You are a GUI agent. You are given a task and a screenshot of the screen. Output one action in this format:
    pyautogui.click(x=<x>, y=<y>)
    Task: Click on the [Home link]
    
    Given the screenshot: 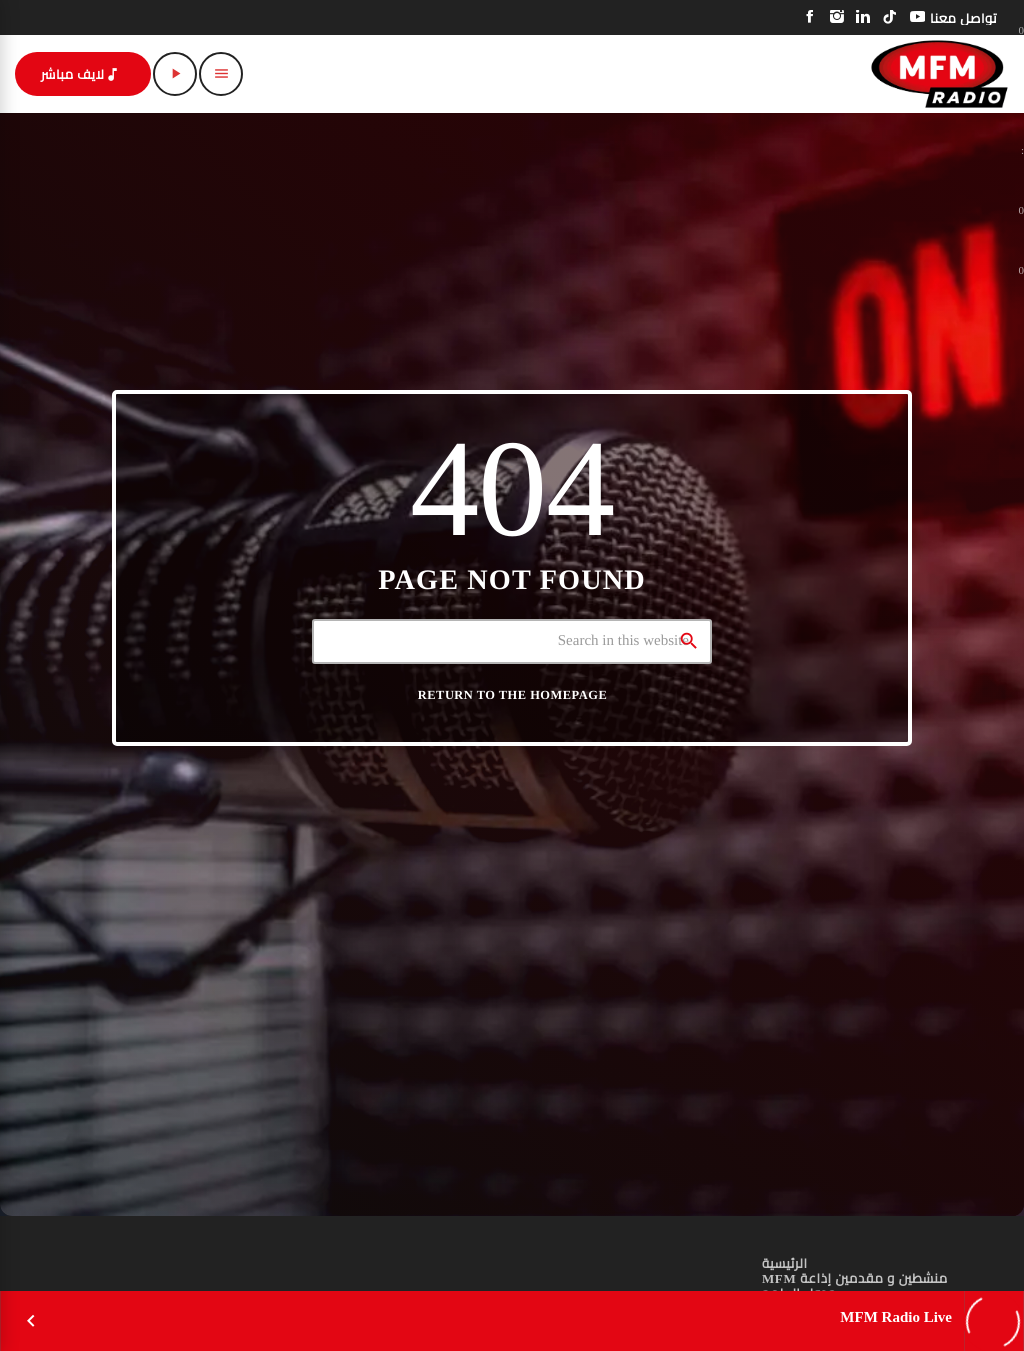 What is the action you would take?
    pyautogui.click(x=939, y=74)
    